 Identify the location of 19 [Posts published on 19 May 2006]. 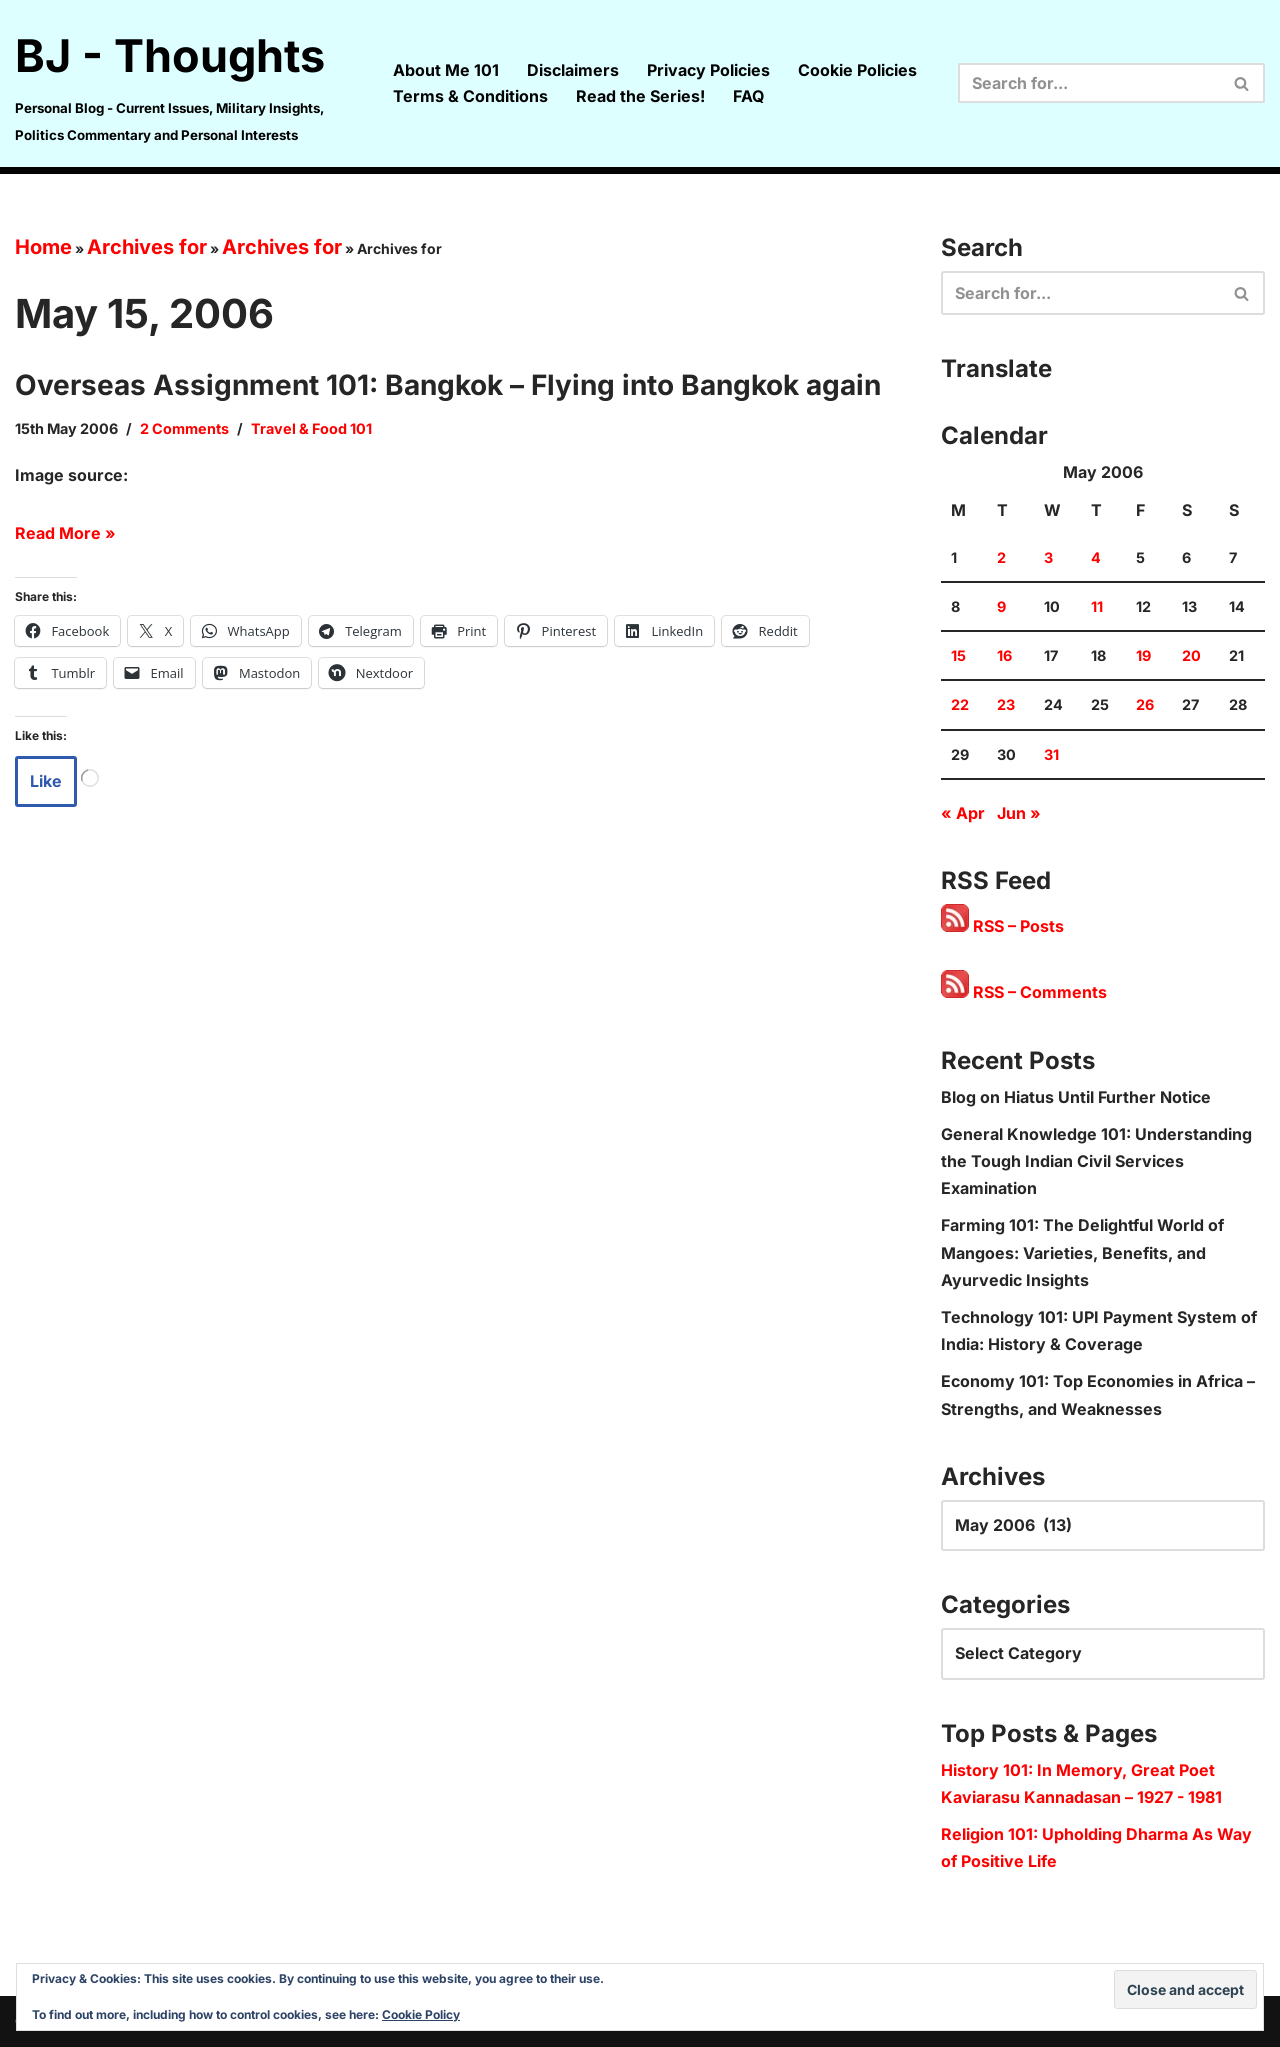
(1143, 655).